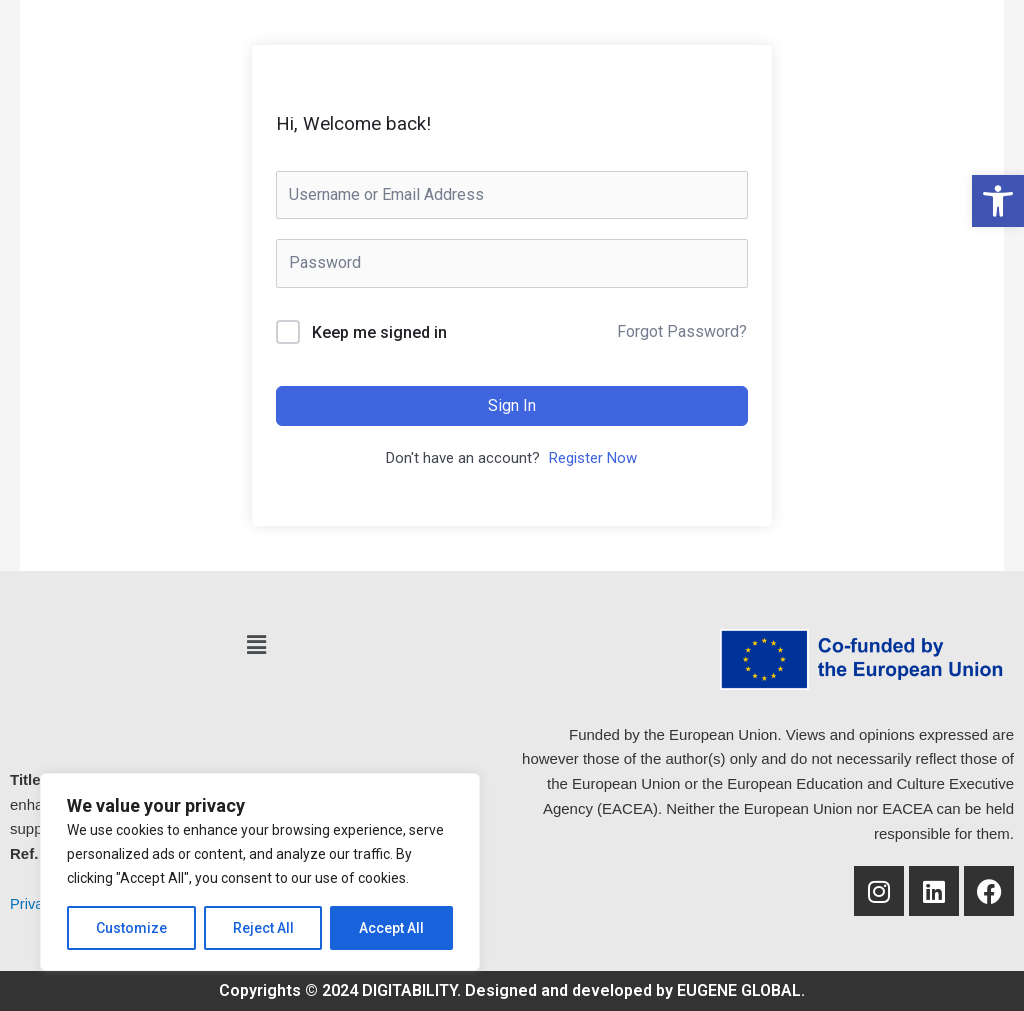  I want to click on Accept All, so click(391, 928).